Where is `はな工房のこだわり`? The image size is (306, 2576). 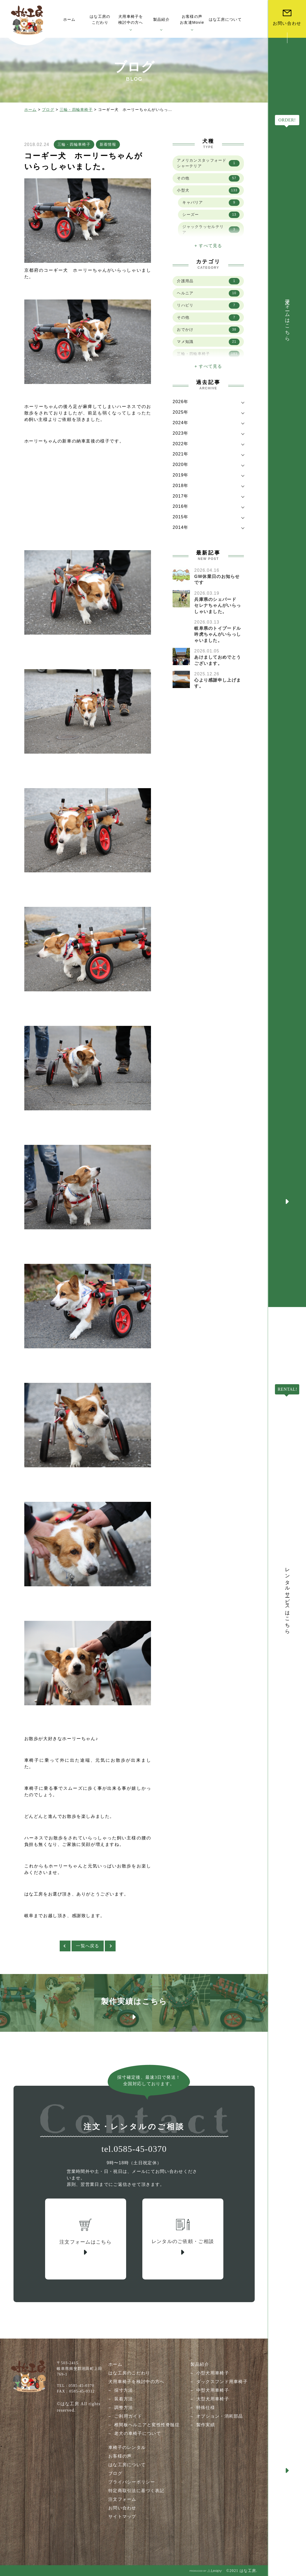
はな工房のこだわり is located at coordinates (129, 2373).